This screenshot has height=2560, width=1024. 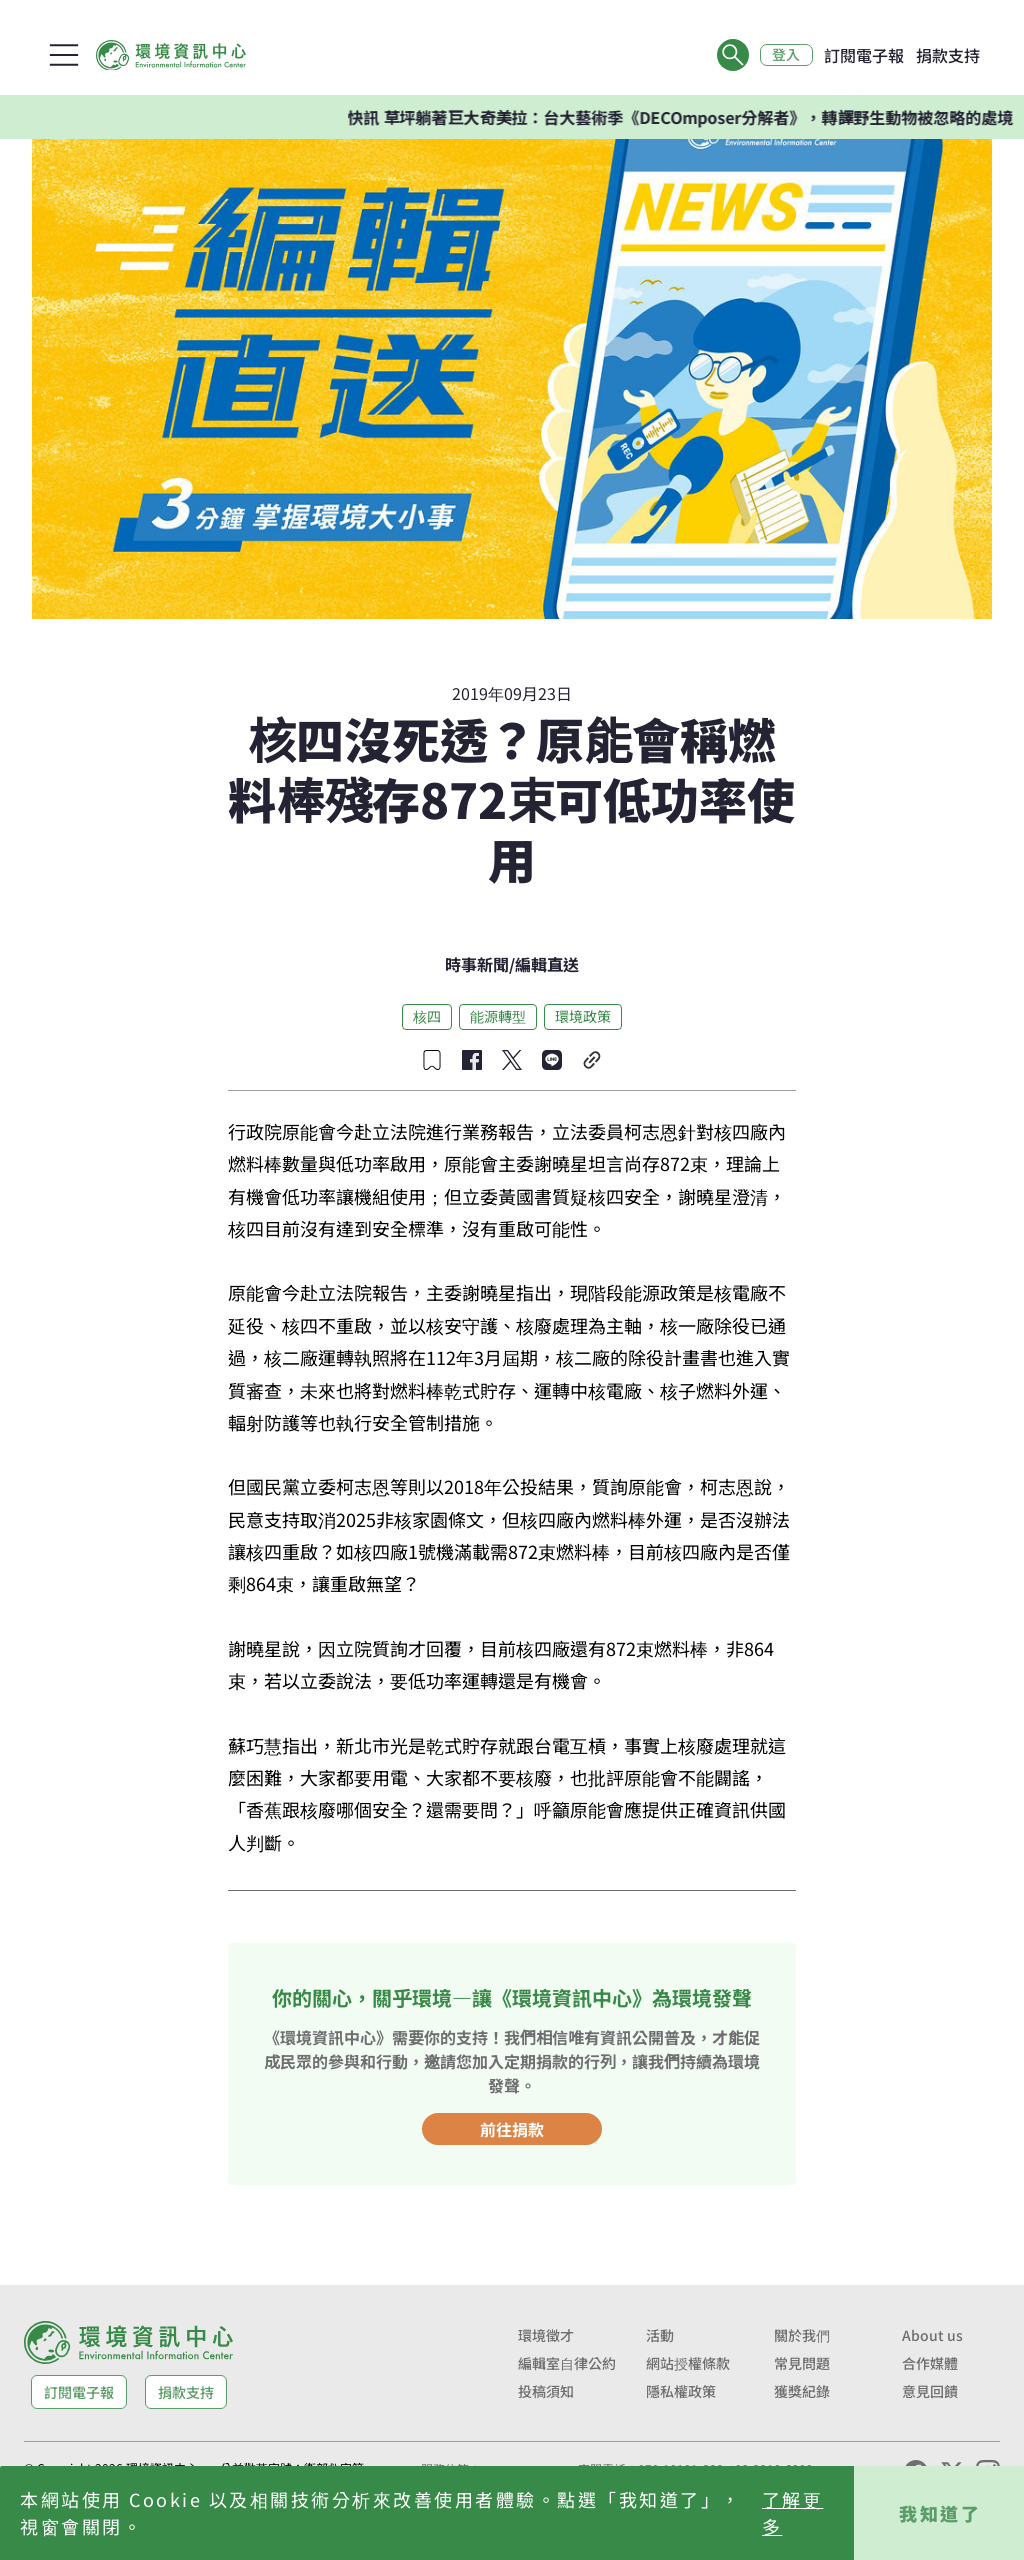 What do you see at coordinates (427, 1016) in the screenshot?
I see `核四` at bounding box center [427, 1016].